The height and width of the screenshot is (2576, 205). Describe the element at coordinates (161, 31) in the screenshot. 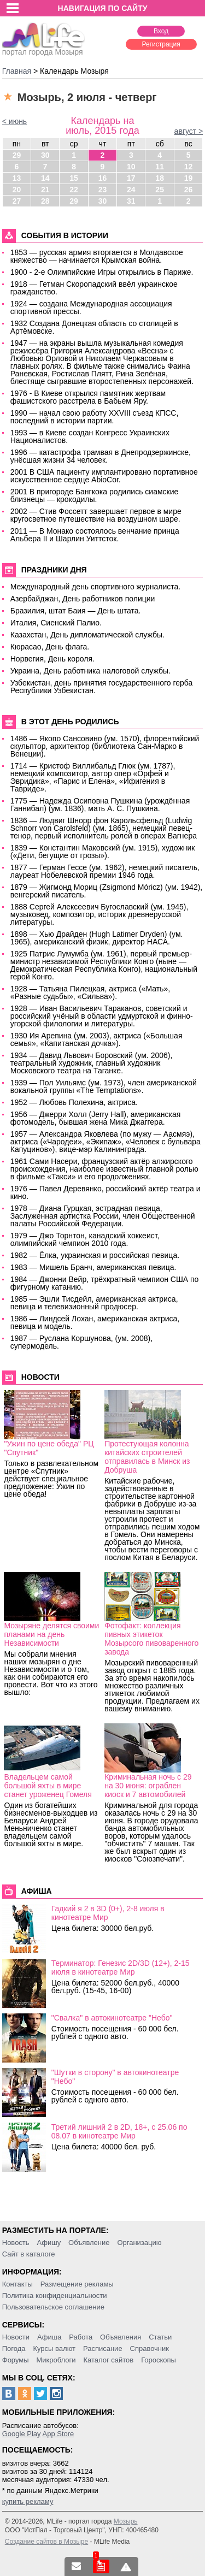

I see `Вход` at that location.